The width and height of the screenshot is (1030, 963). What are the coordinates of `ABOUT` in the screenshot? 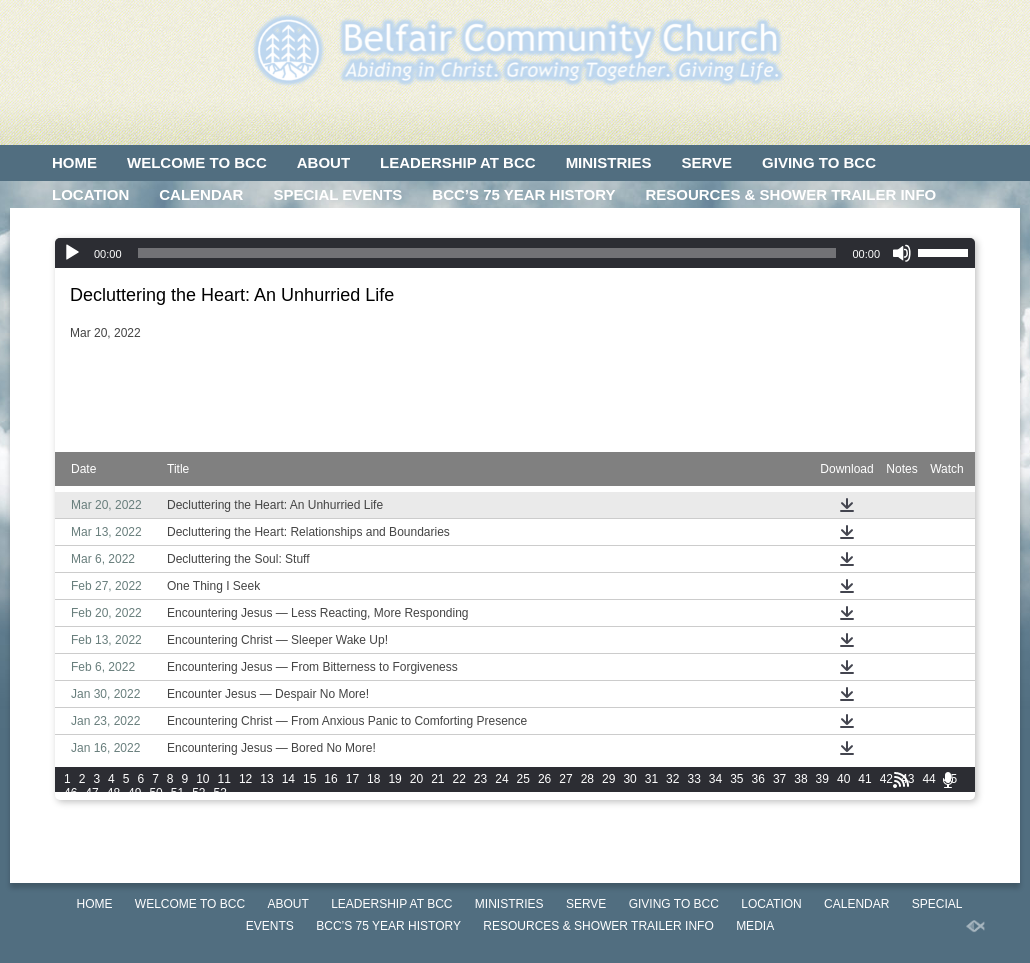 It's located at (323, 162).